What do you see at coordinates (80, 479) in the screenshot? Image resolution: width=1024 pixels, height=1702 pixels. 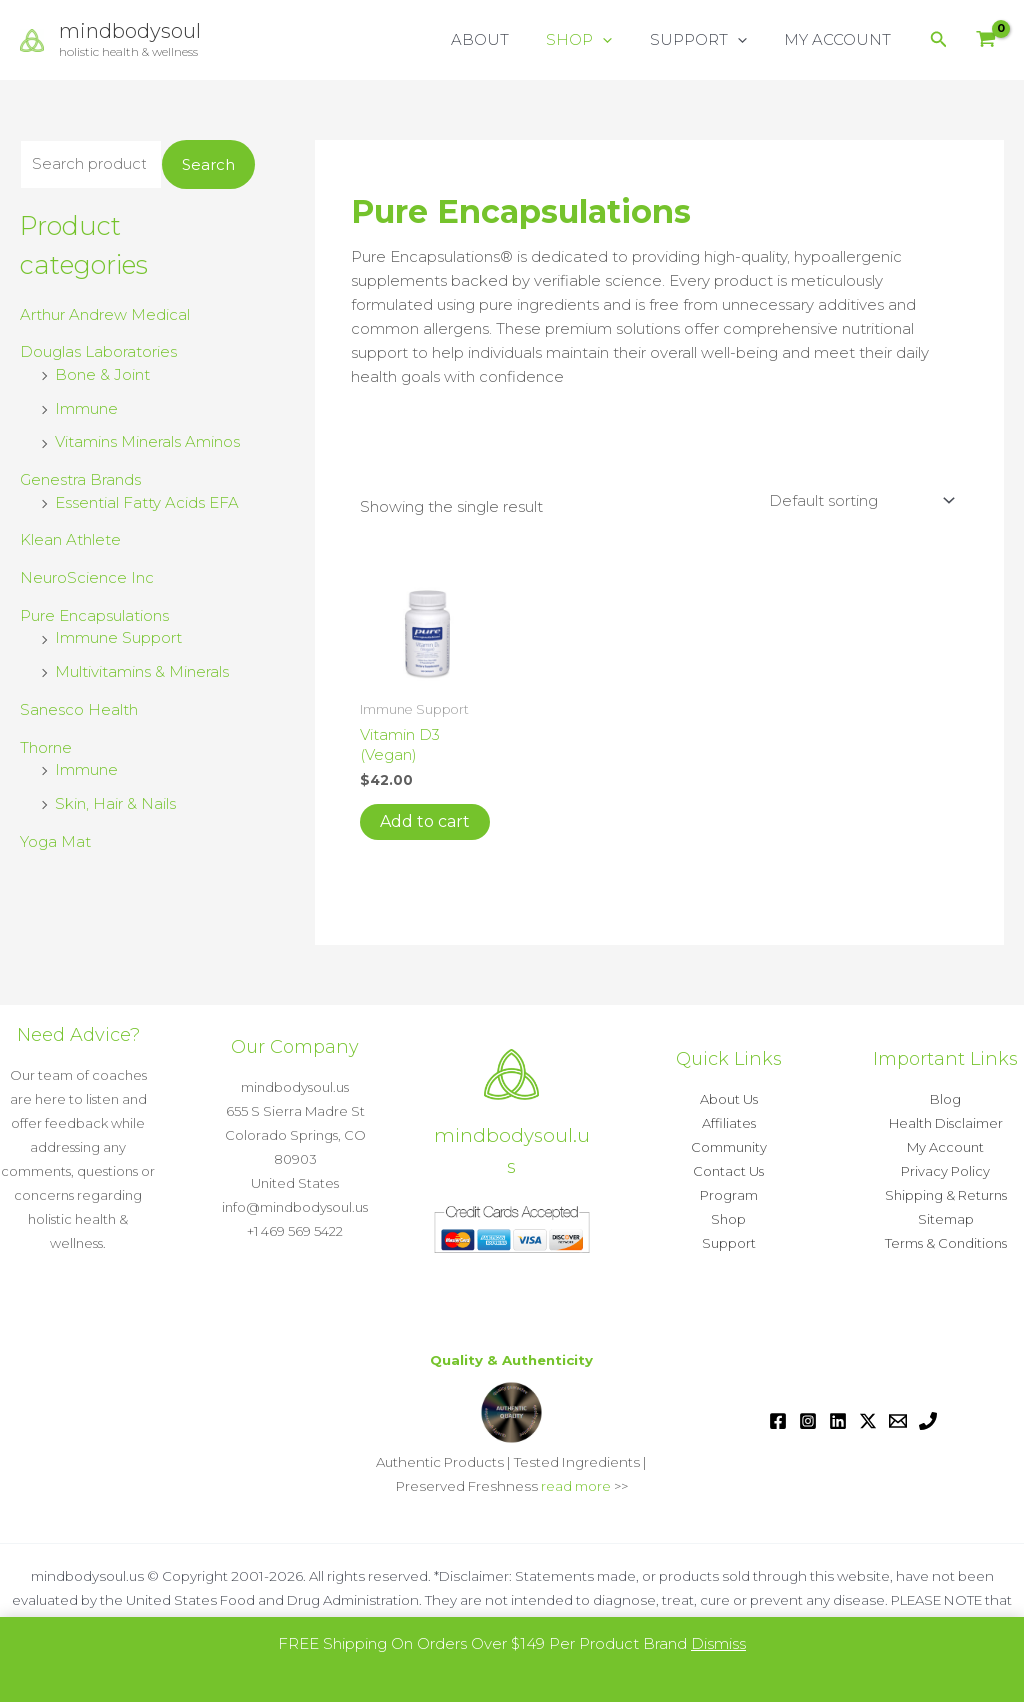 I see `Genestra Brands` at bounding box center [80, 479].